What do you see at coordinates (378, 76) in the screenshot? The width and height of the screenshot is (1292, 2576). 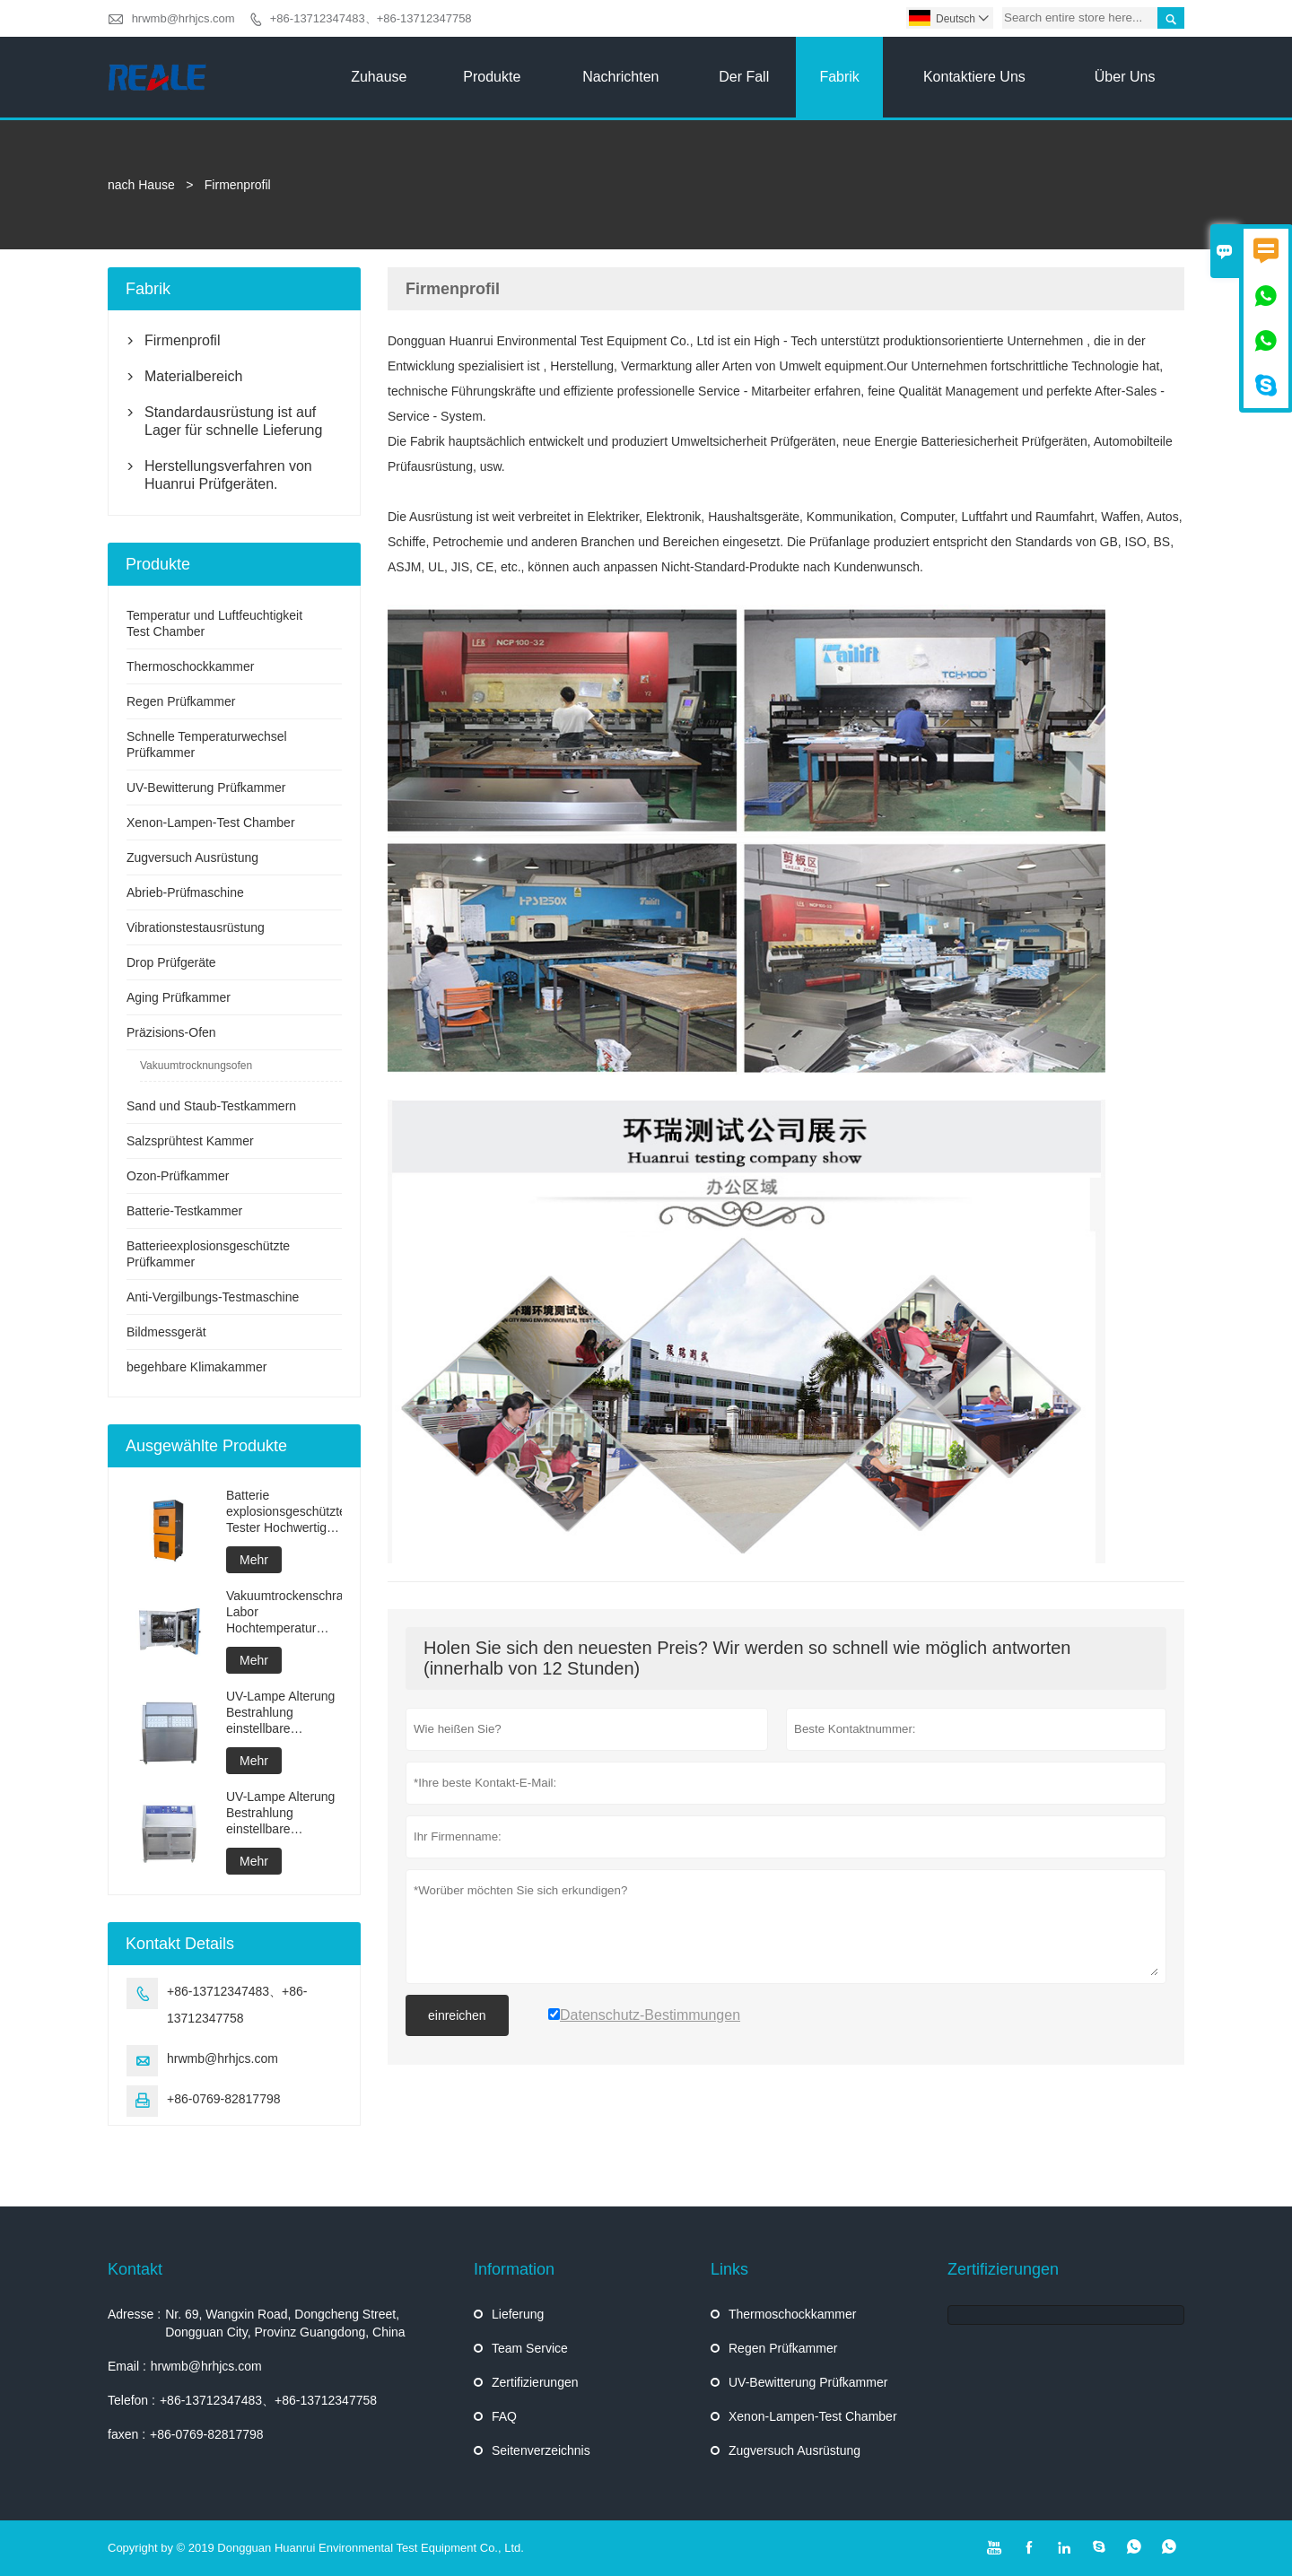 I see `Zuhause` at bounding box center [378, 76].